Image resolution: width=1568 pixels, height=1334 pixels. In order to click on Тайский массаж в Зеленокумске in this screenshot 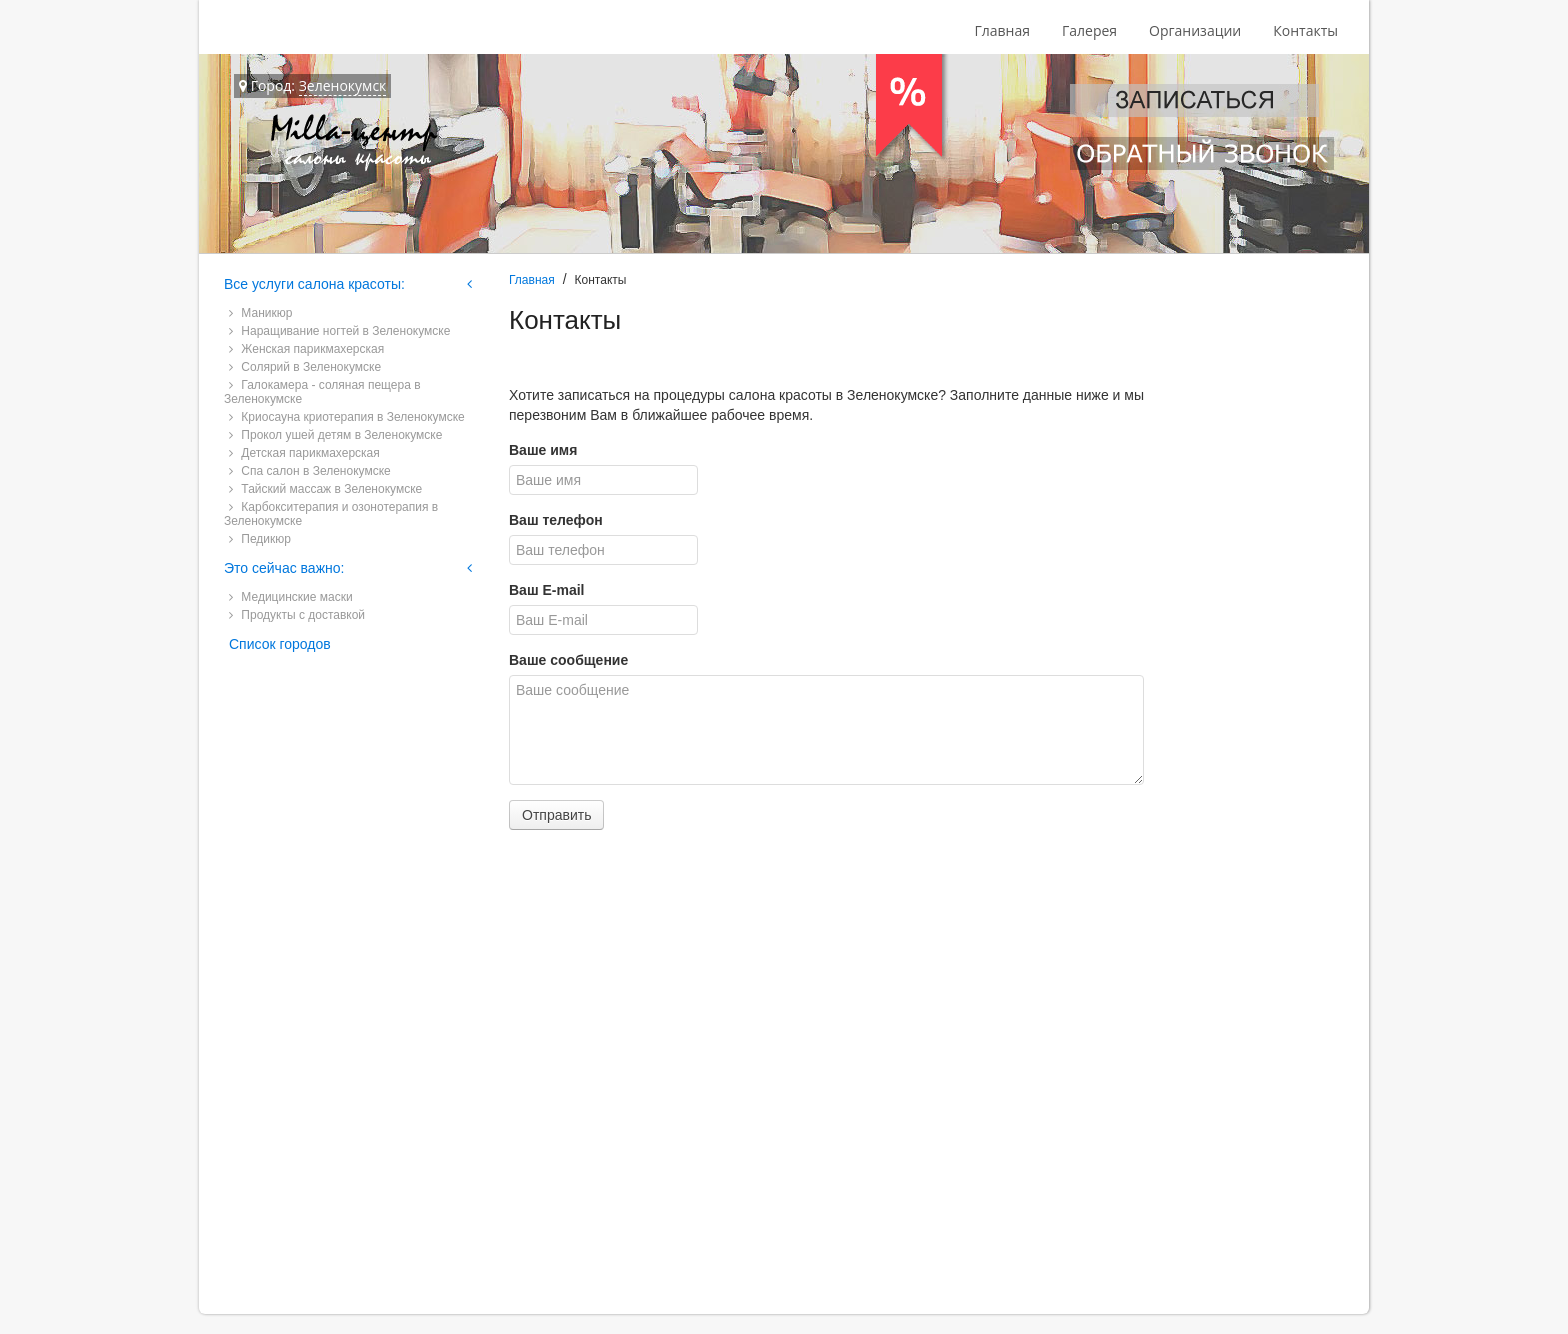, I will do `click(325, 489)`.